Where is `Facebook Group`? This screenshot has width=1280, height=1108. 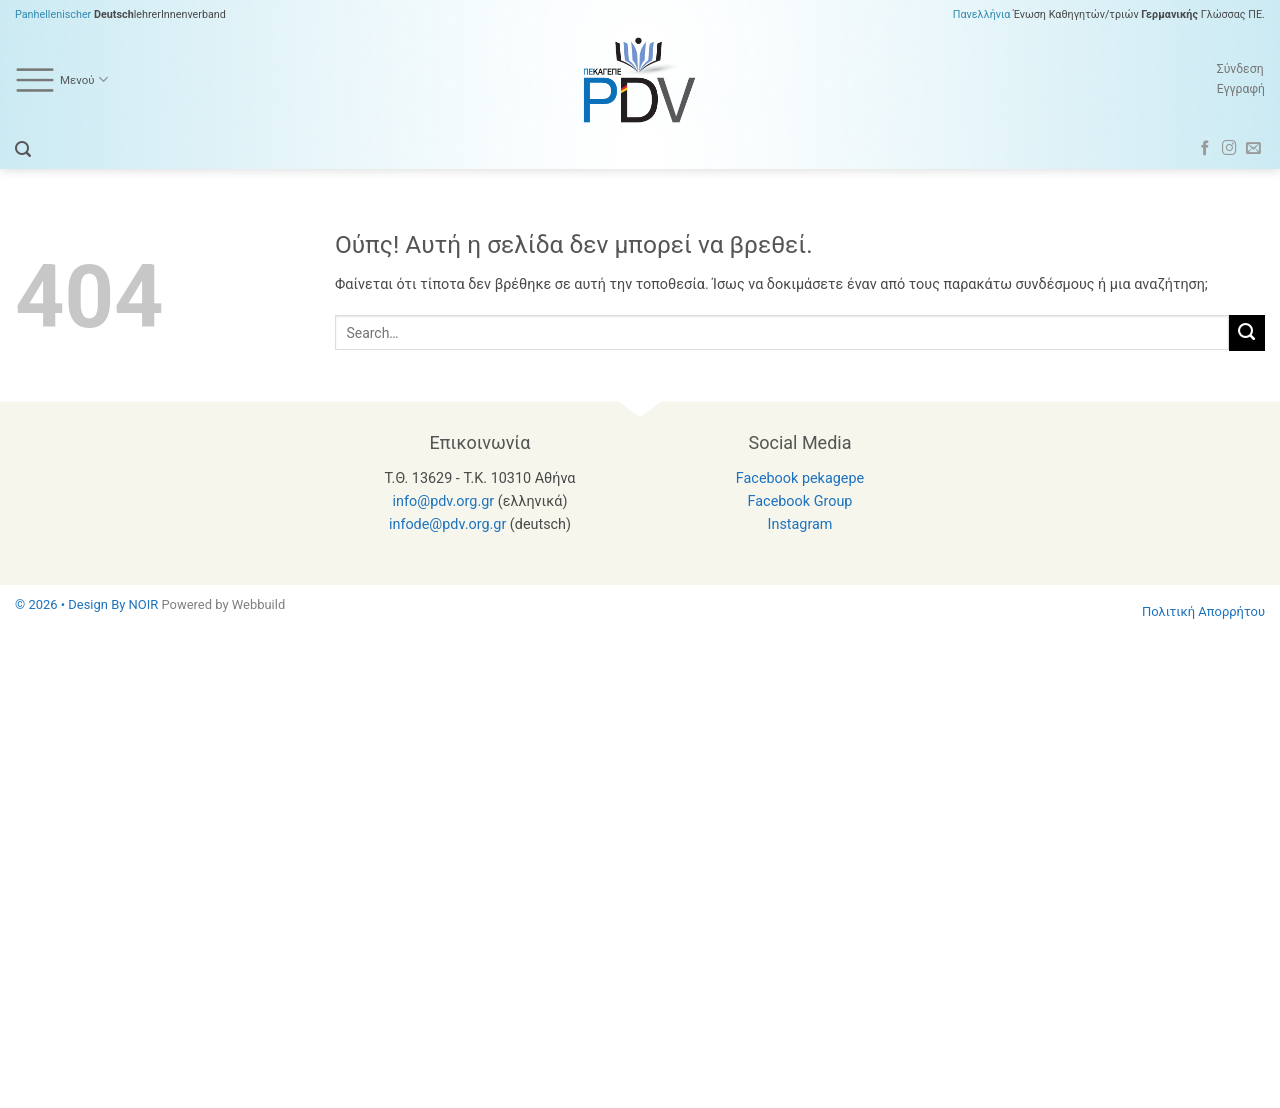
Facebook Group is located at coordinates (800, 501).